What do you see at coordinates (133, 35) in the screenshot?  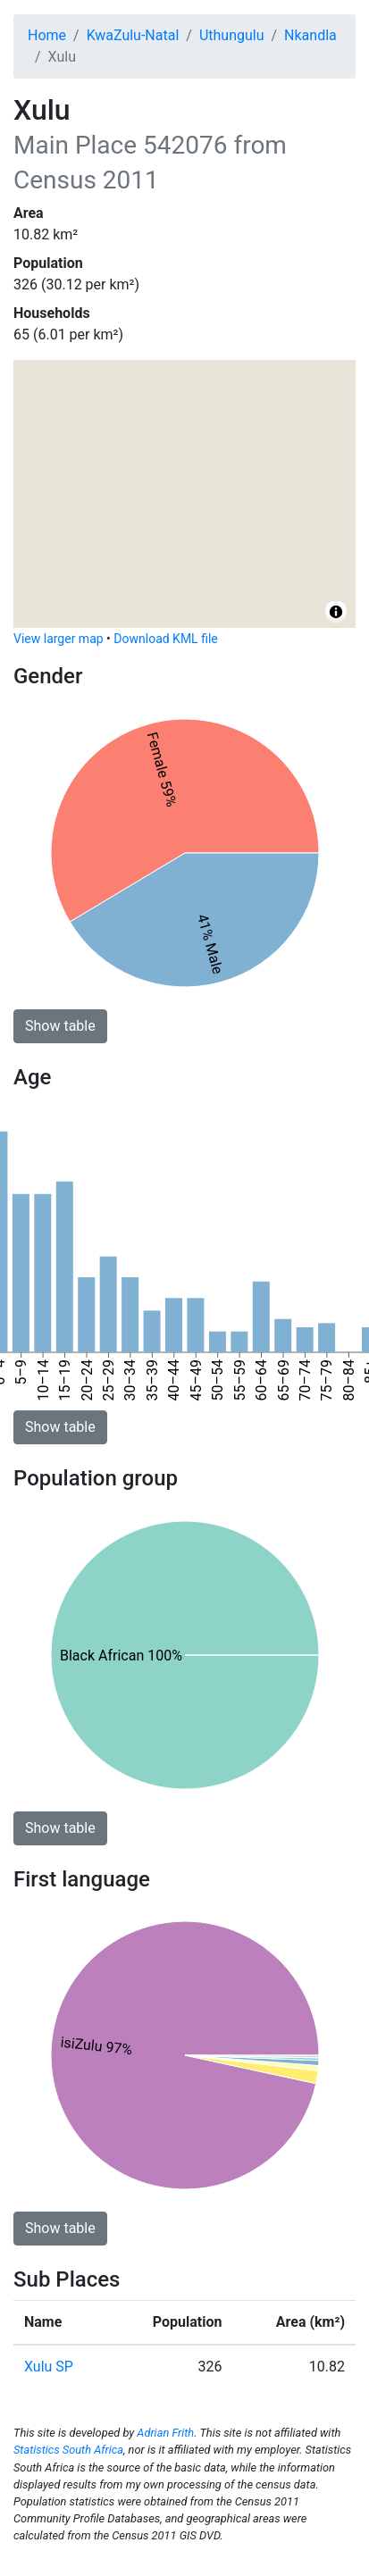 I see `KwaZulu-Natal` at bounding box center [133, 35].